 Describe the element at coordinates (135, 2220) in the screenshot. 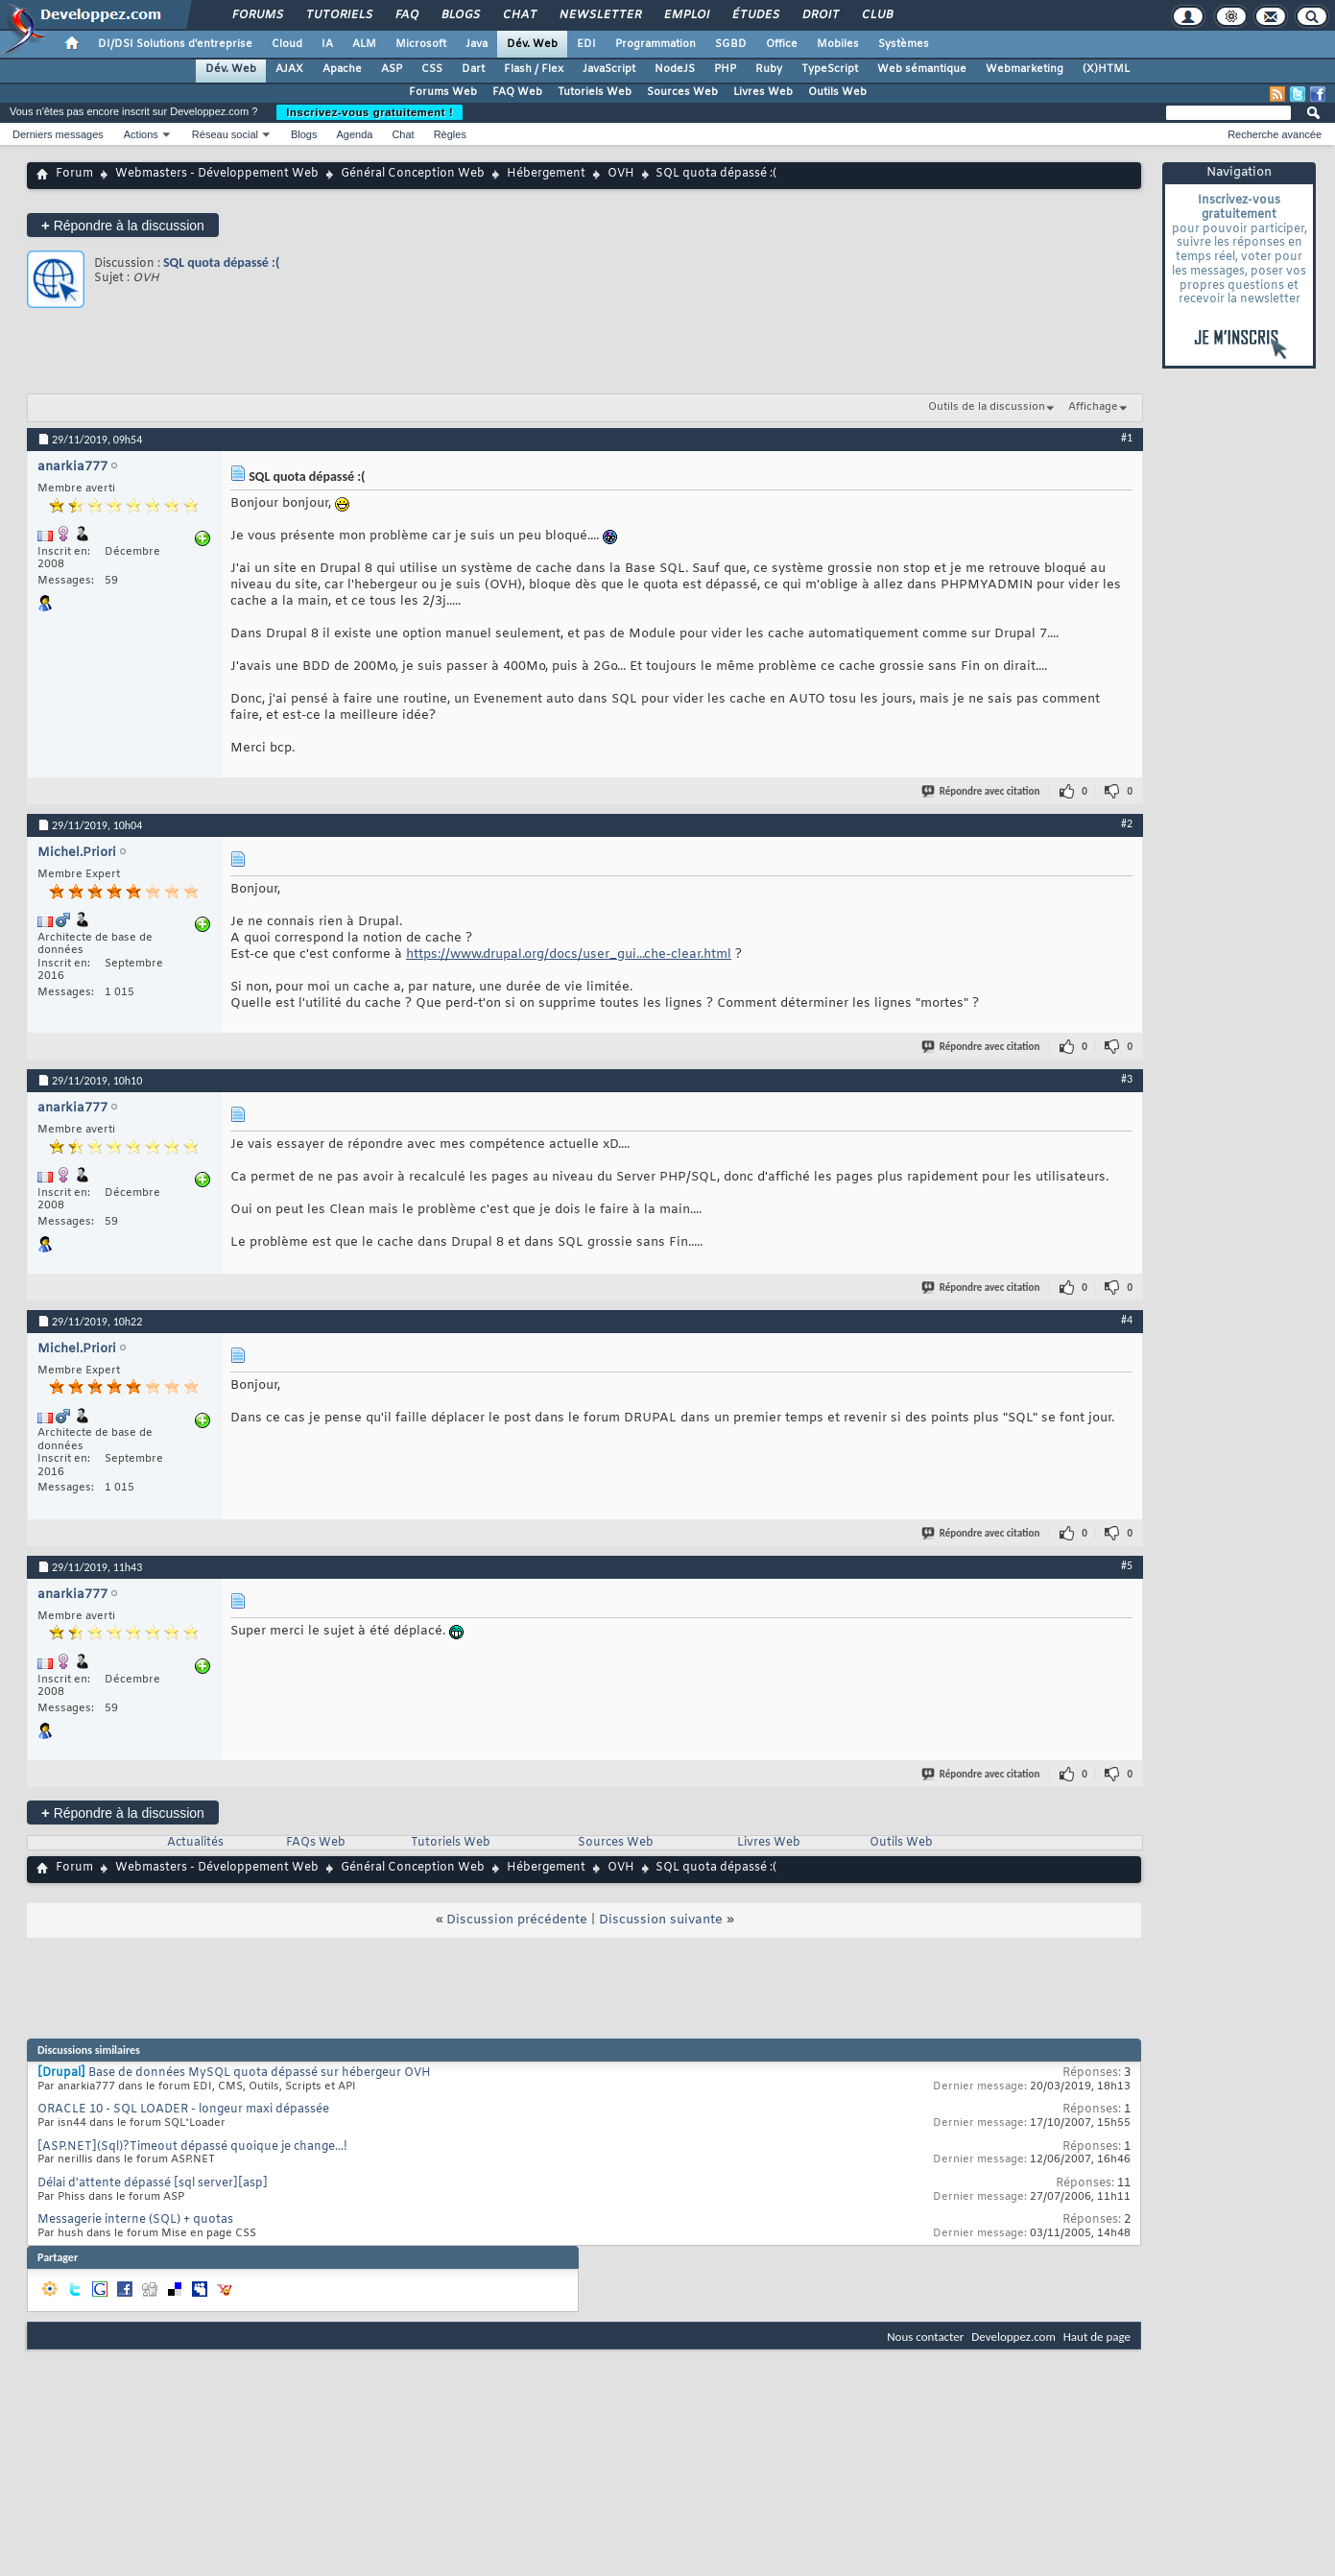

I see `Messagerie interne (SQL) + quotas` at that location.